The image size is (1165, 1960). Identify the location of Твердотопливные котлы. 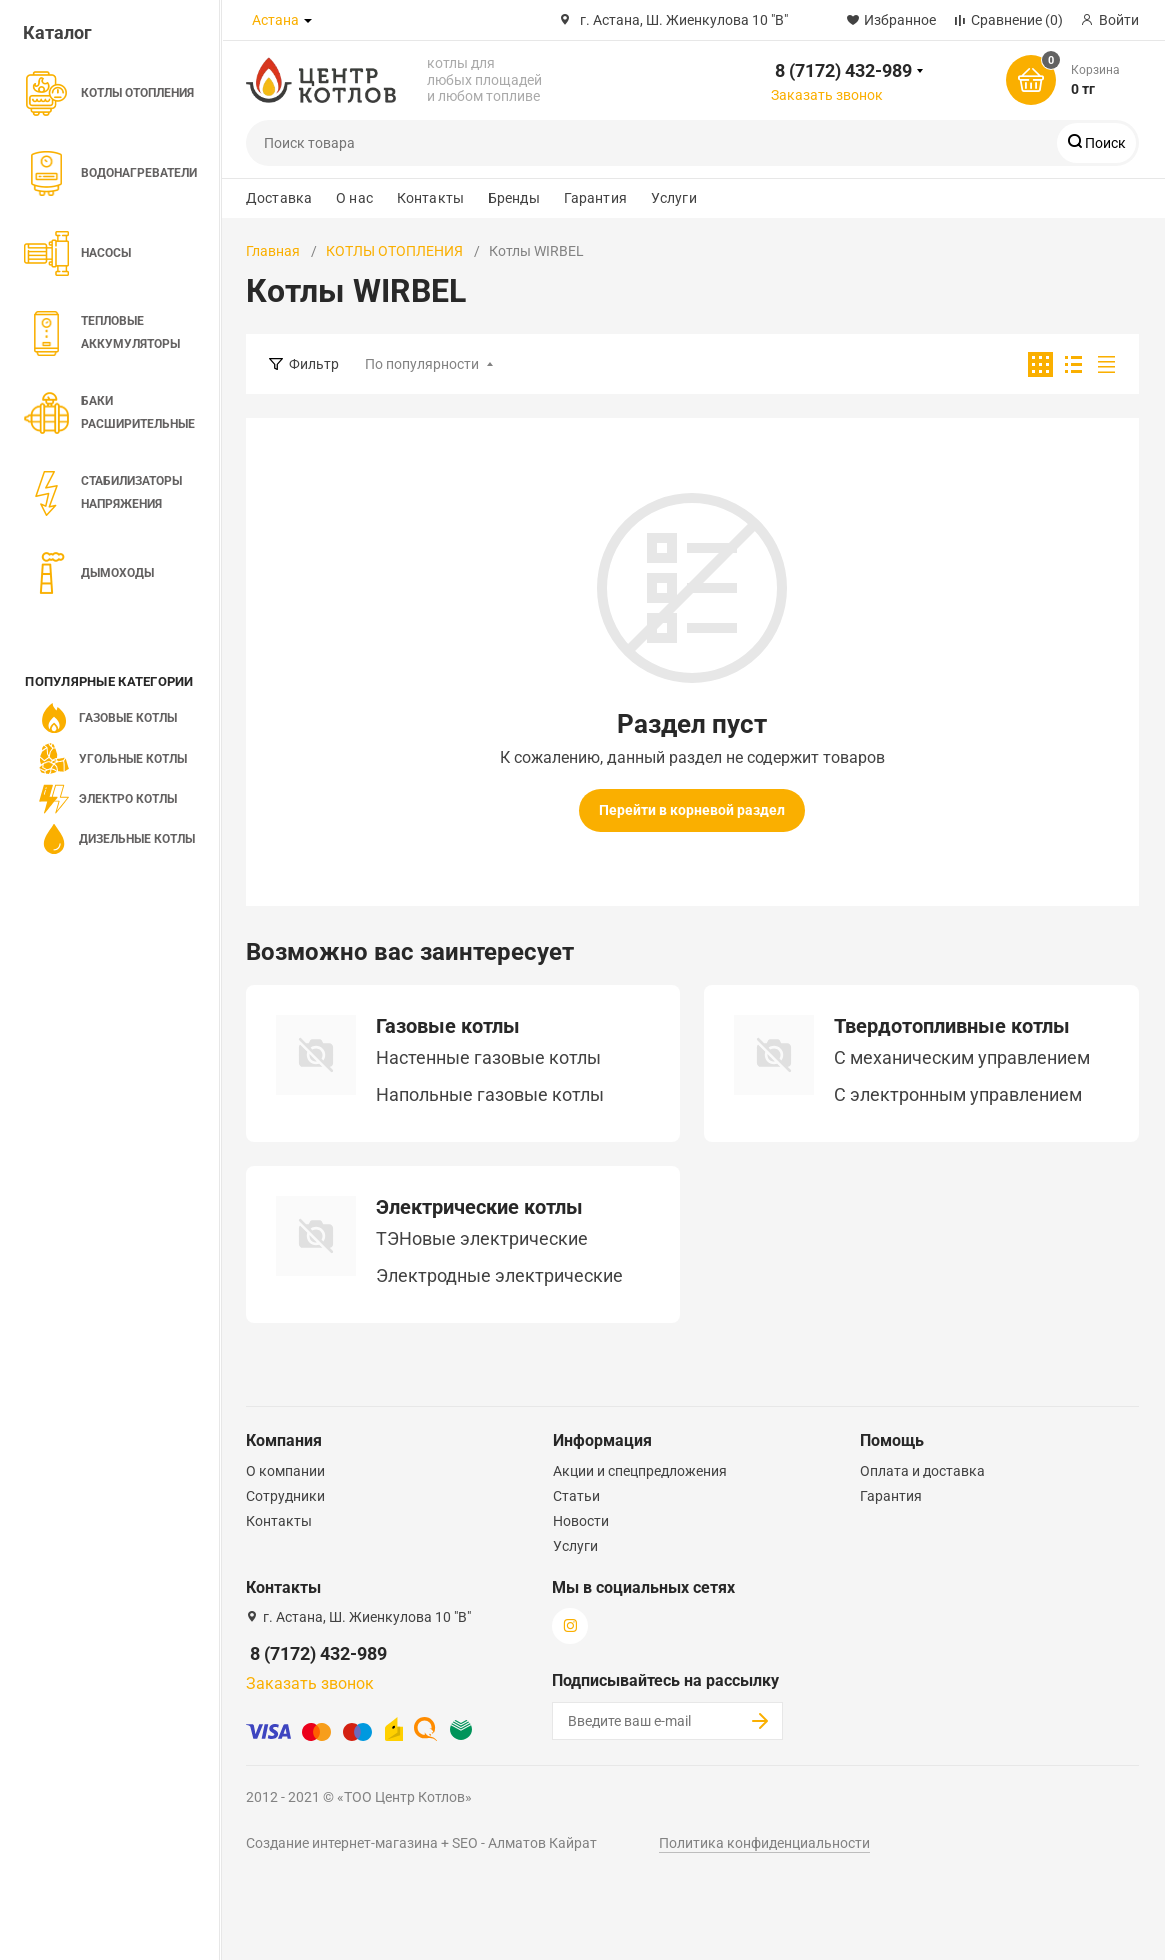
(952, 1026).